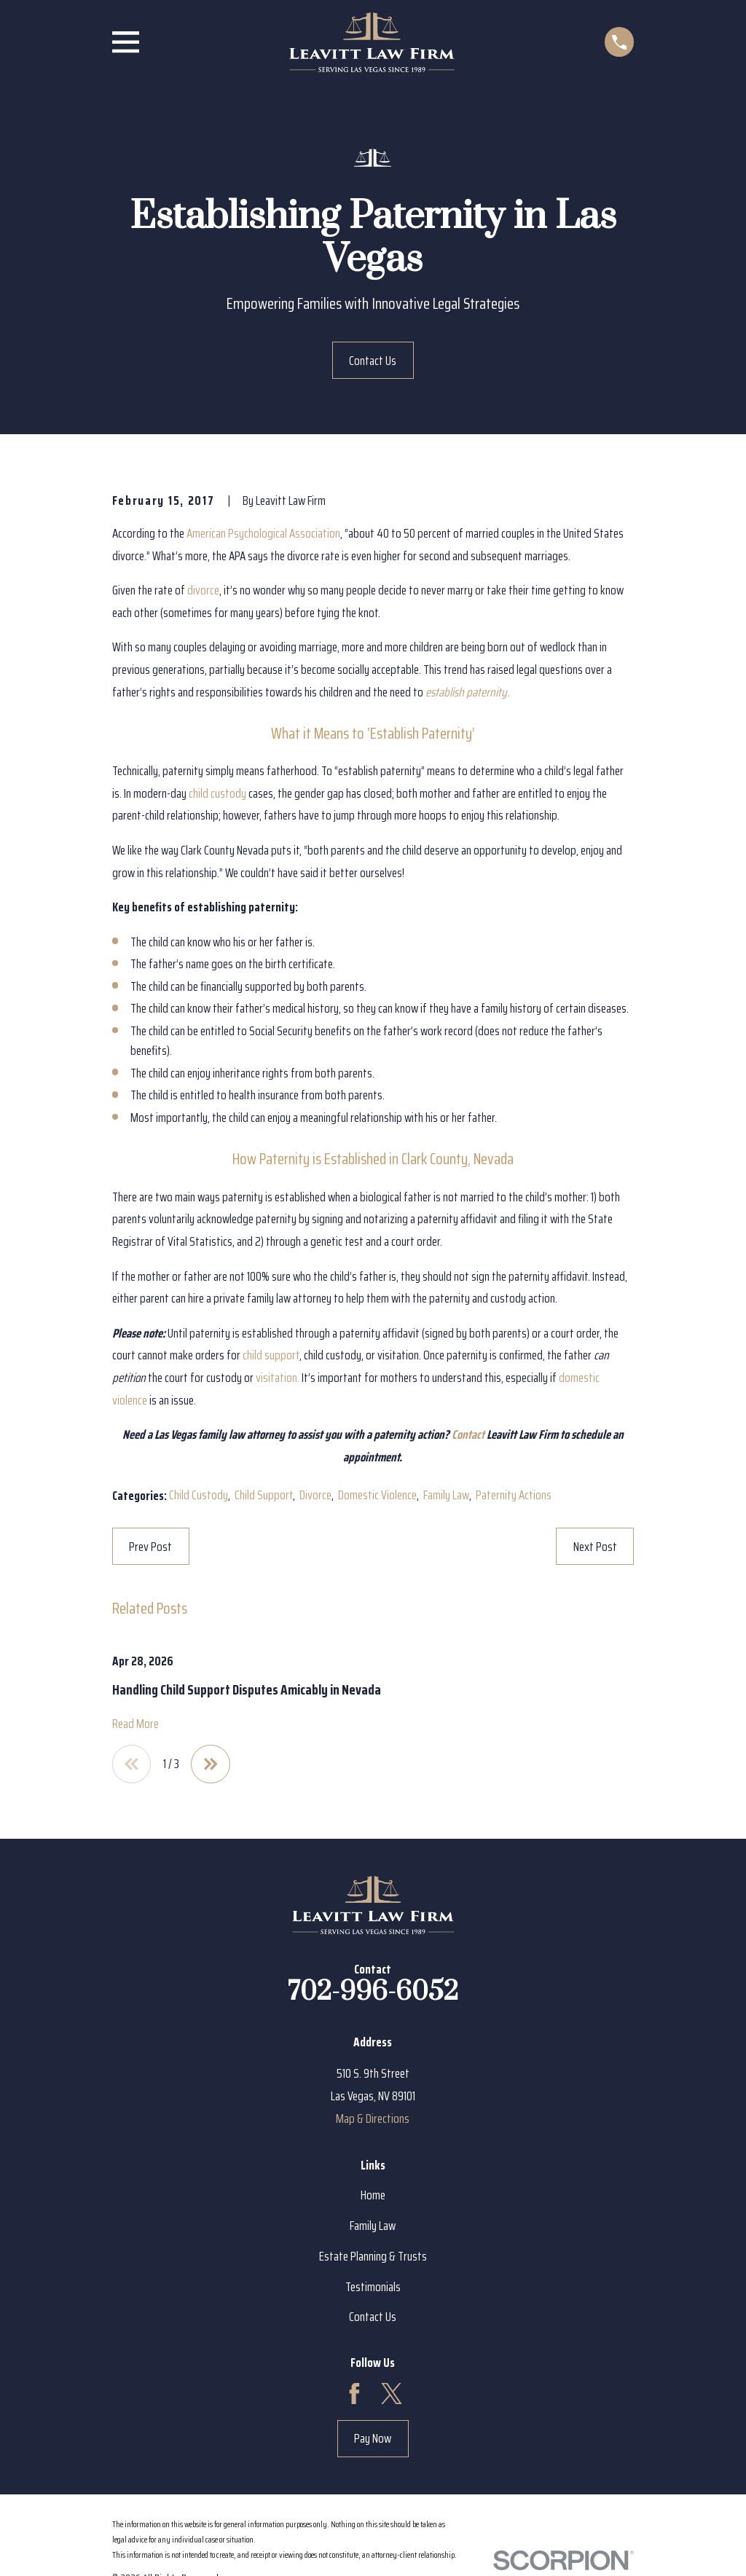 This screenshot has height=2576, width=746. Describe the element at coordinates (217, 793) in the screenshot. I see `child custody` at that location.